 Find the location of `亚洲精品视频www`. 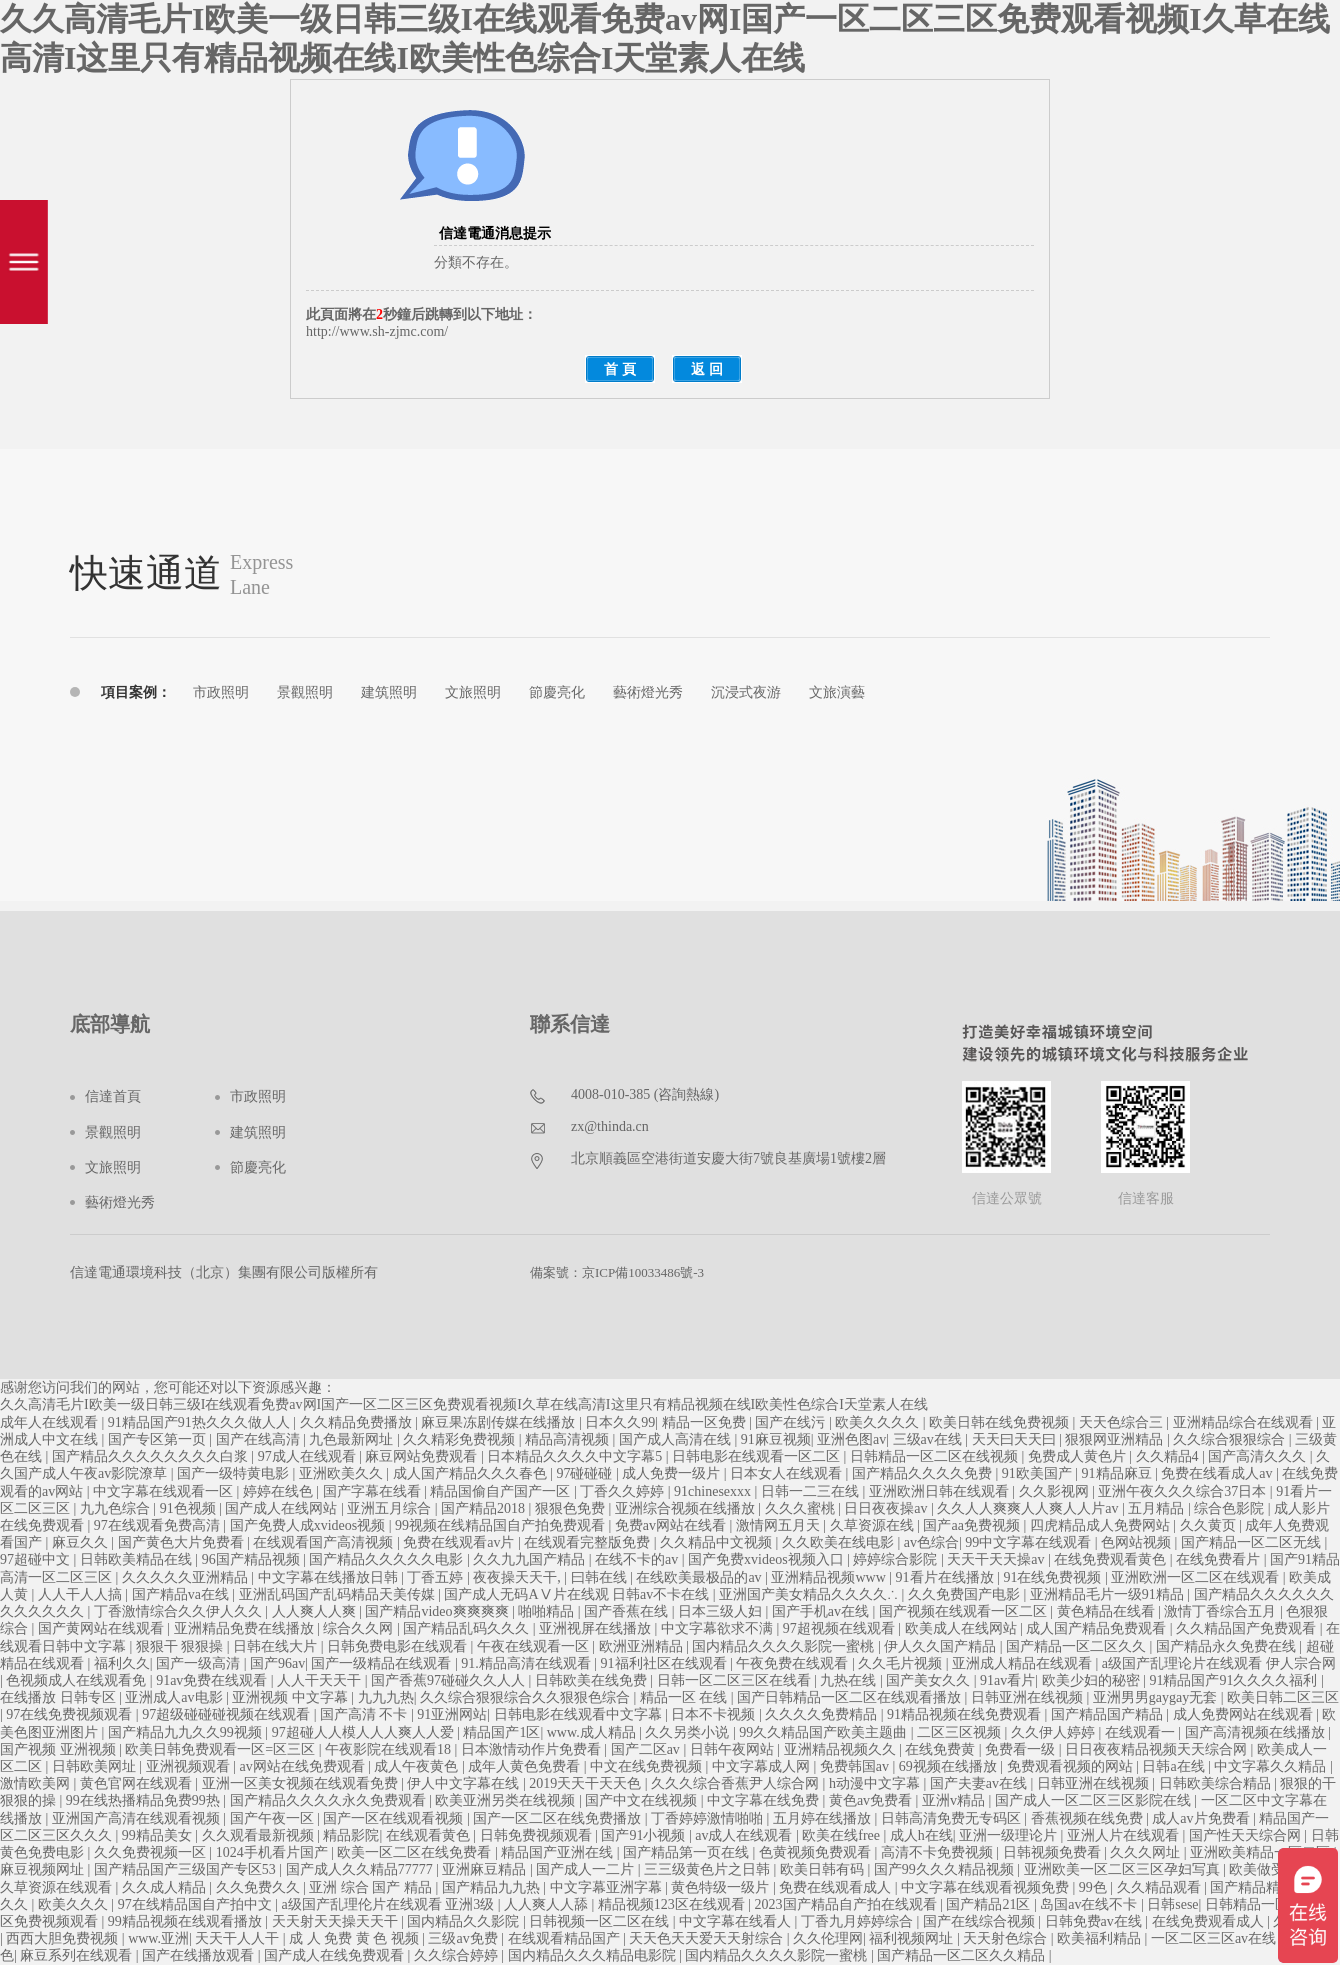

亚洲精品视频www is located at coordinates (830, 1577).